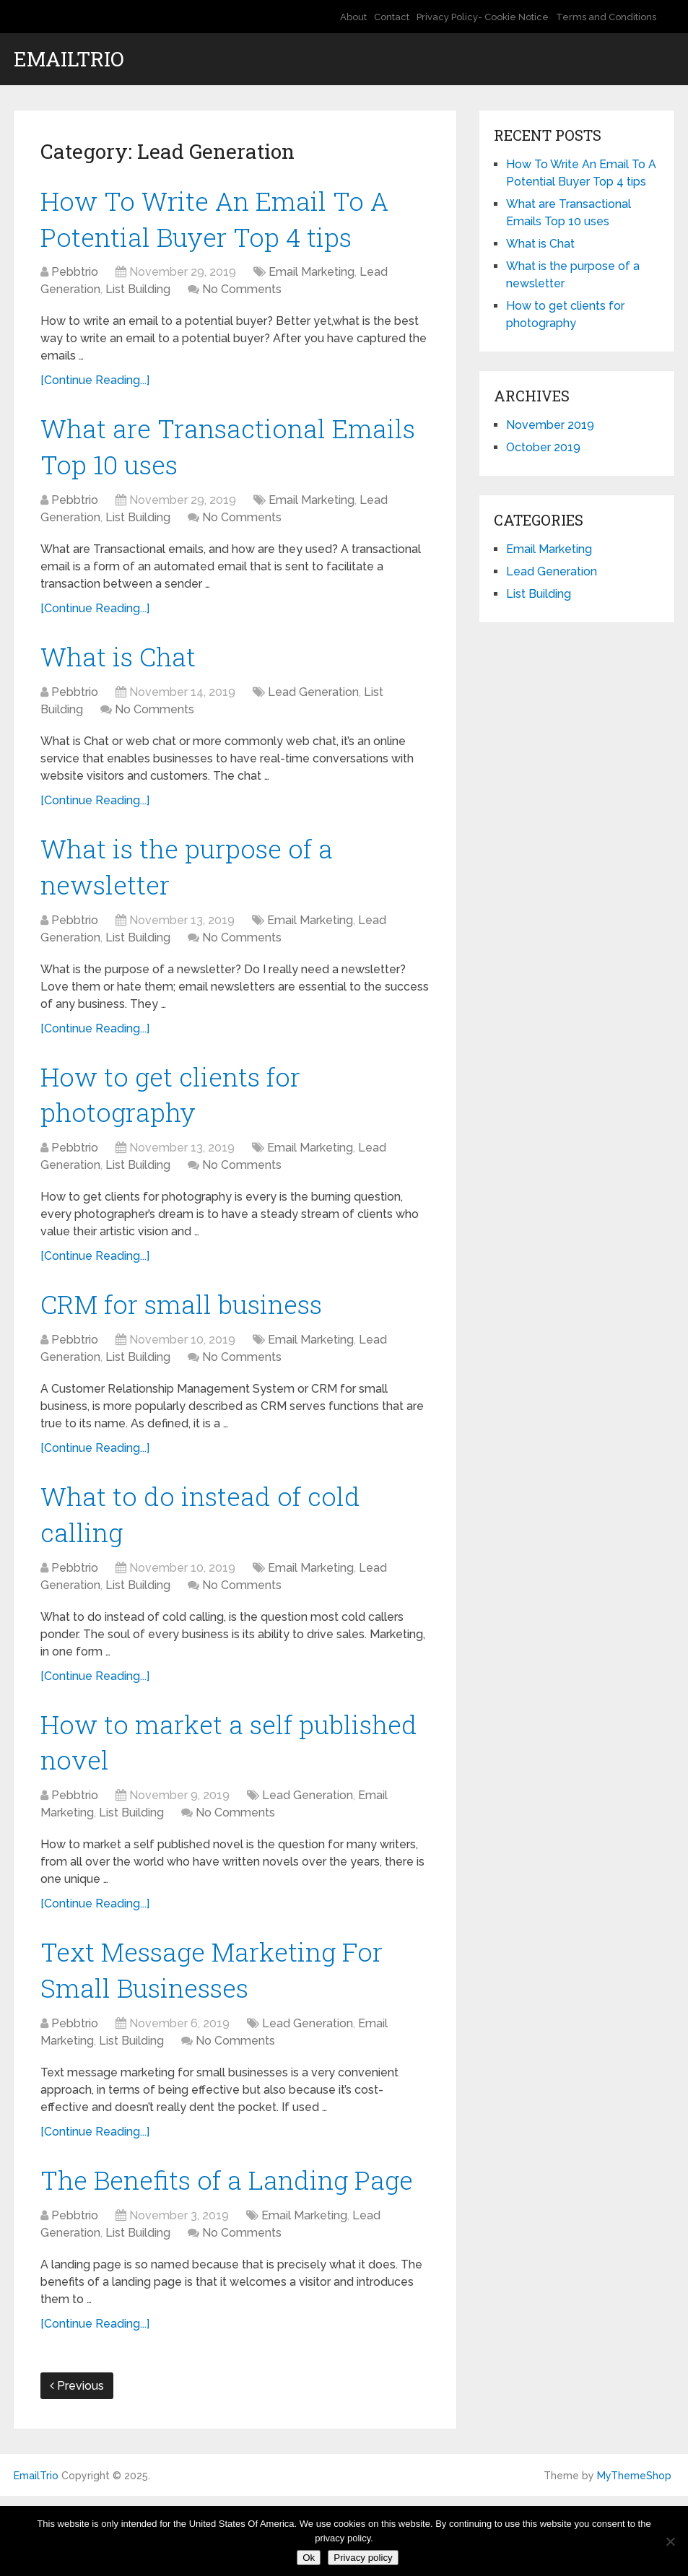  Describe the element at coordinates (189, 1327) in the screenshot. I see `CRM for small business` at that location.